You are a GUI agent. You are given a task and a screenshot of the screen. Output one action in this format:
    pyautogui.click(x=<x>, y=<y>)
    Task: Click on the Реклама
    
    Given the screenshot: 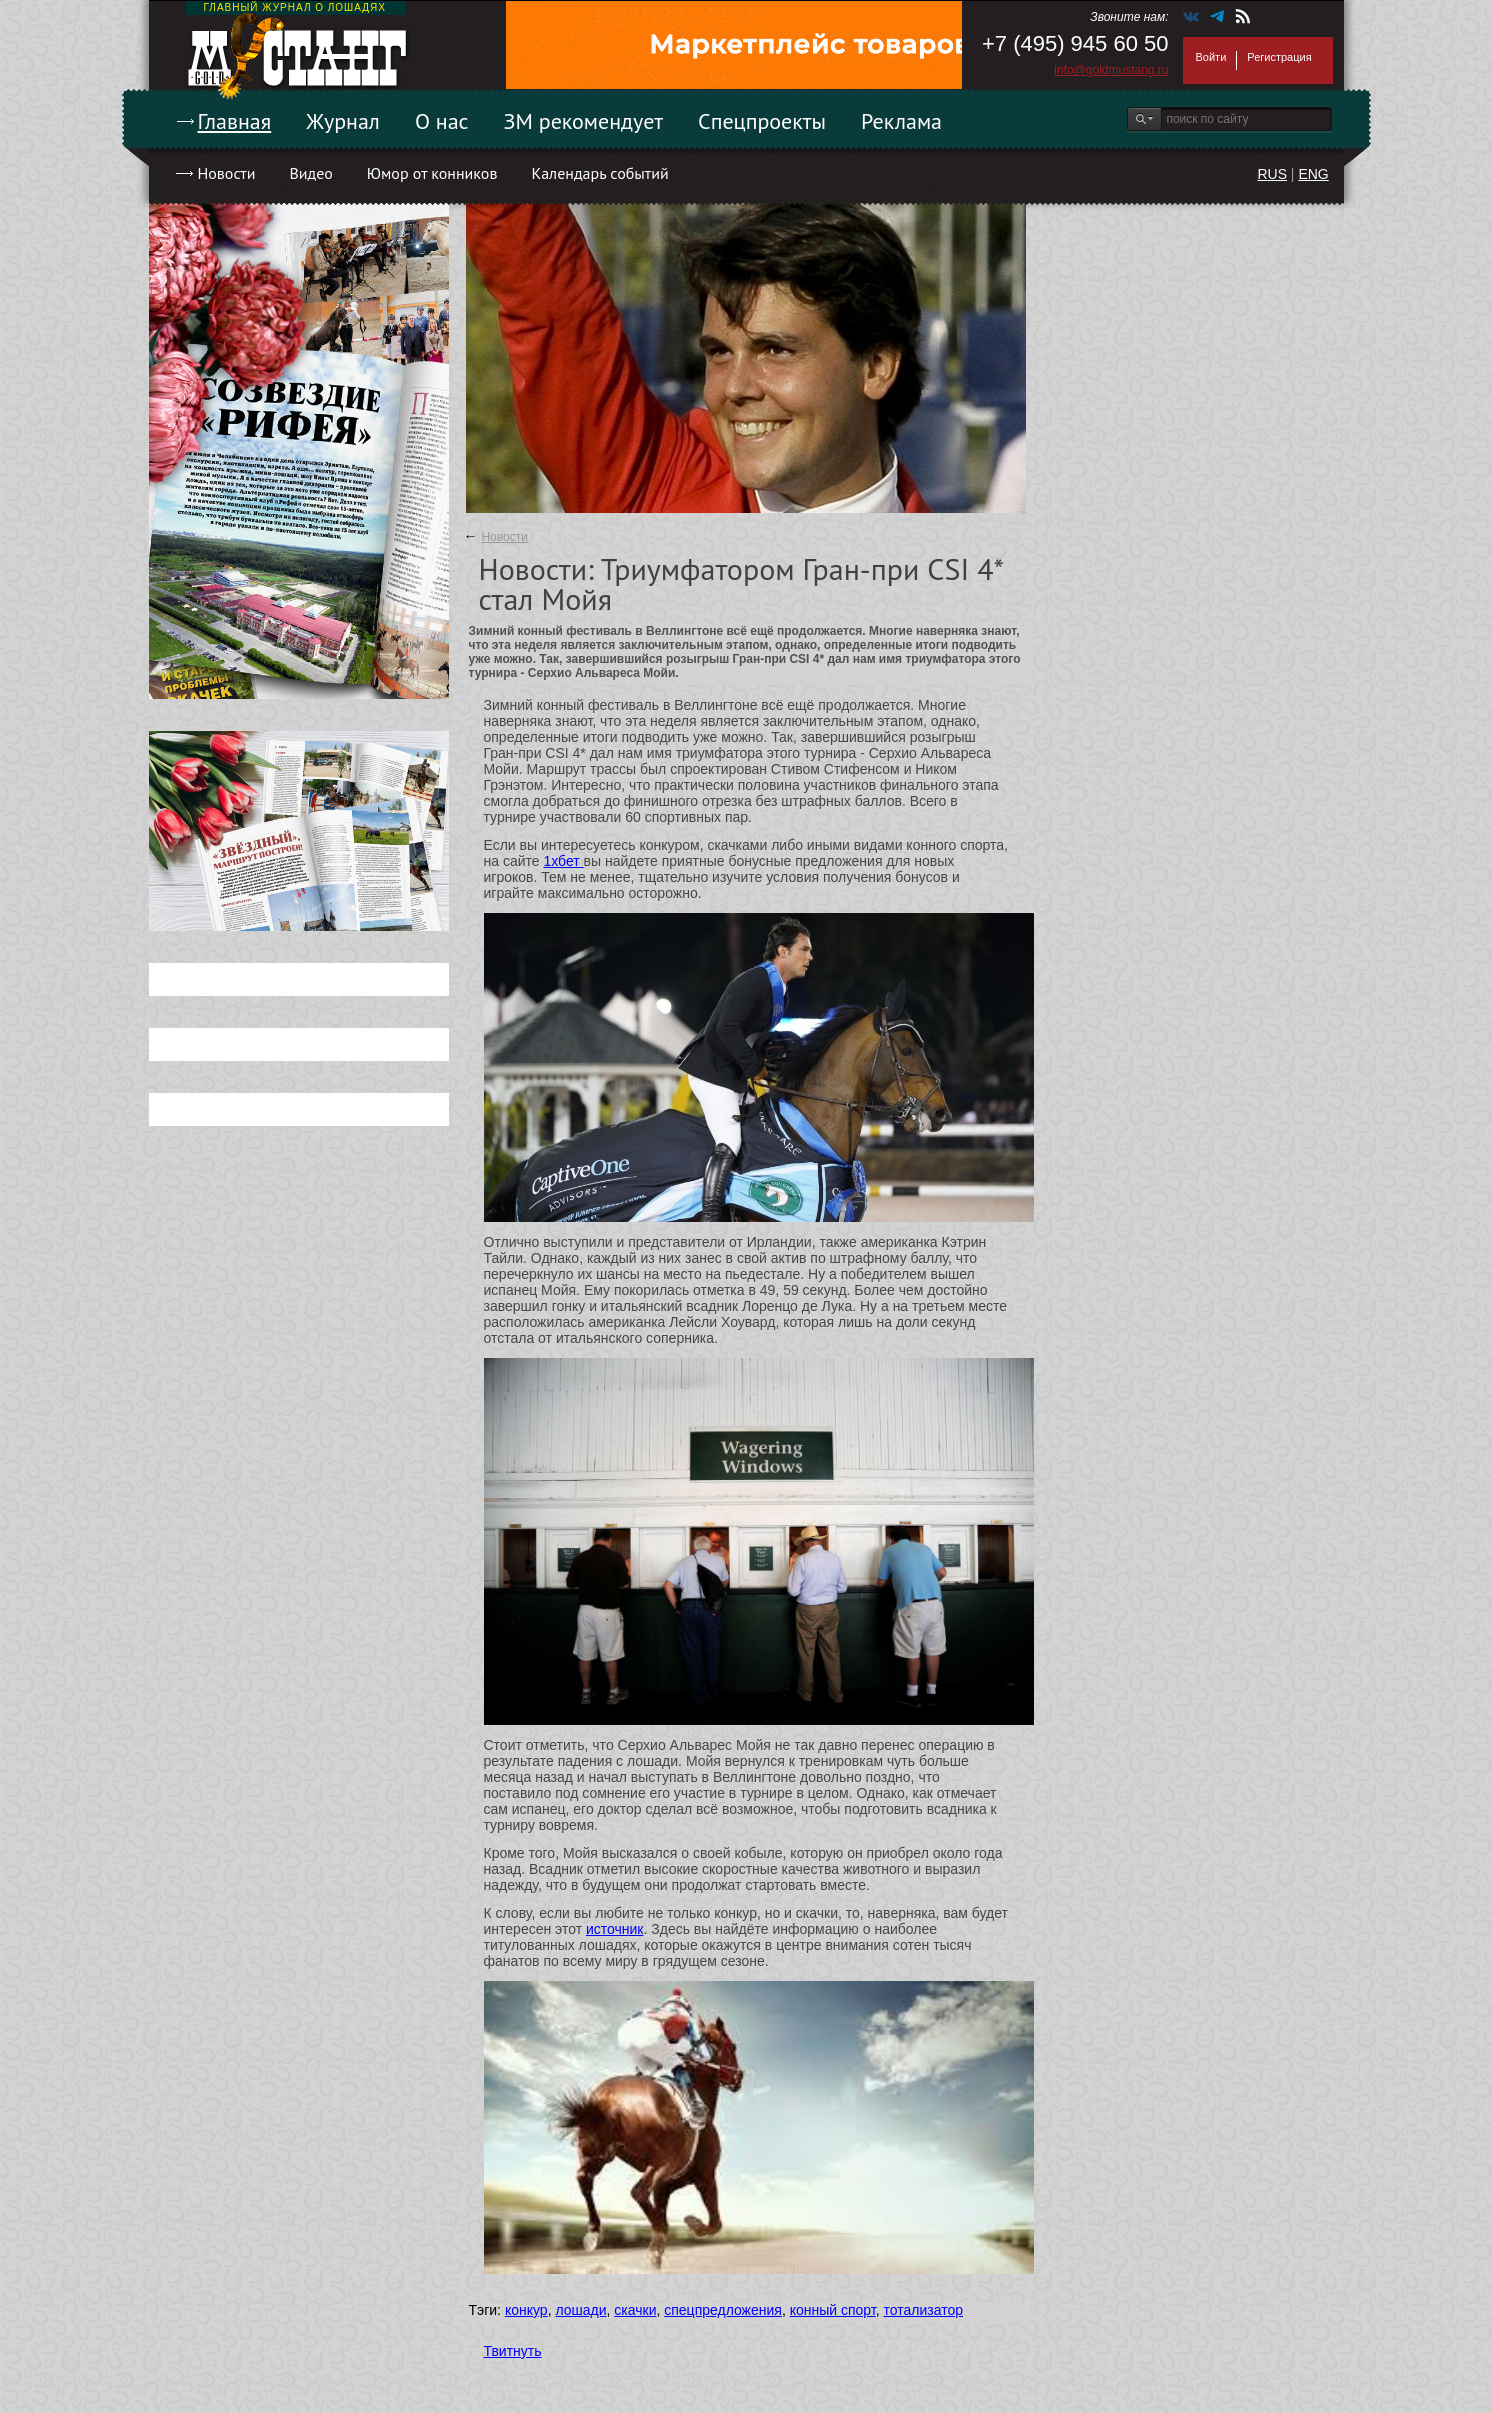 What is the action you would take?
    pyautogui.click(x=901, y=121)
    